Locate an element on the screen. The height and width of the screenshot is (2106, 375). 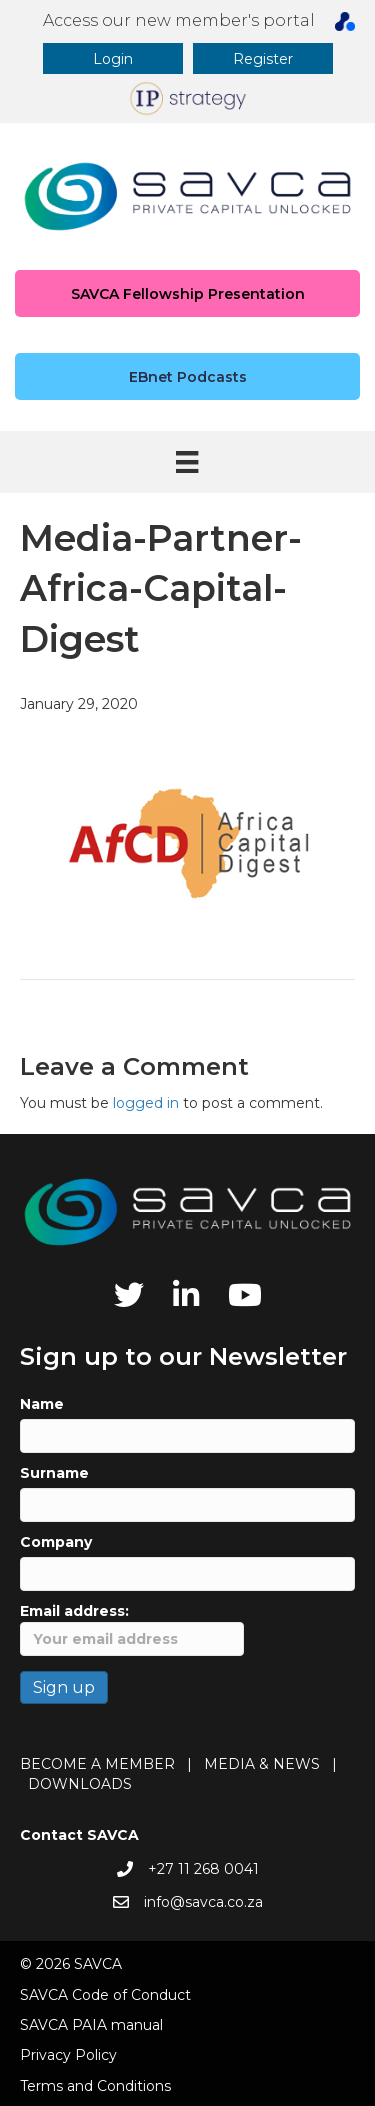
DOWNLOADS is located at coordinates (80, 1784).